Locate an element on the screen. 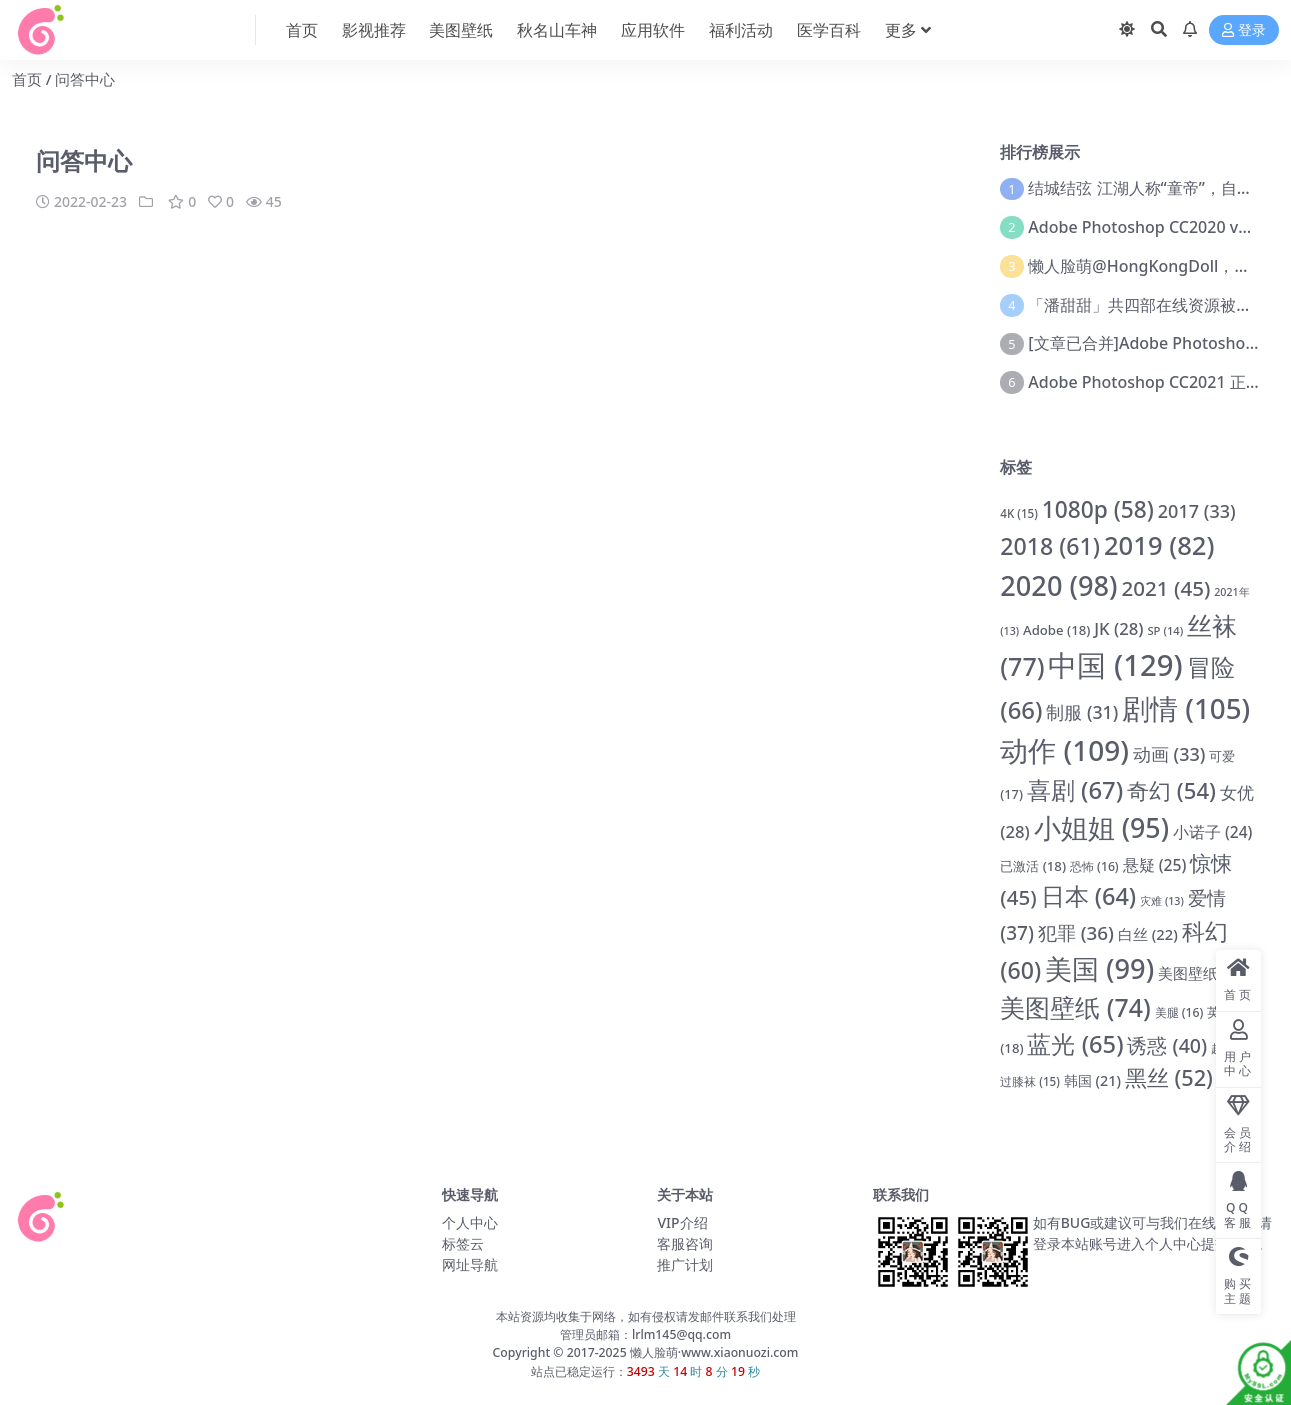 The height and width of the screenshot is (1405, 1291). 推广计划 is located at coordinates (685, 1264).